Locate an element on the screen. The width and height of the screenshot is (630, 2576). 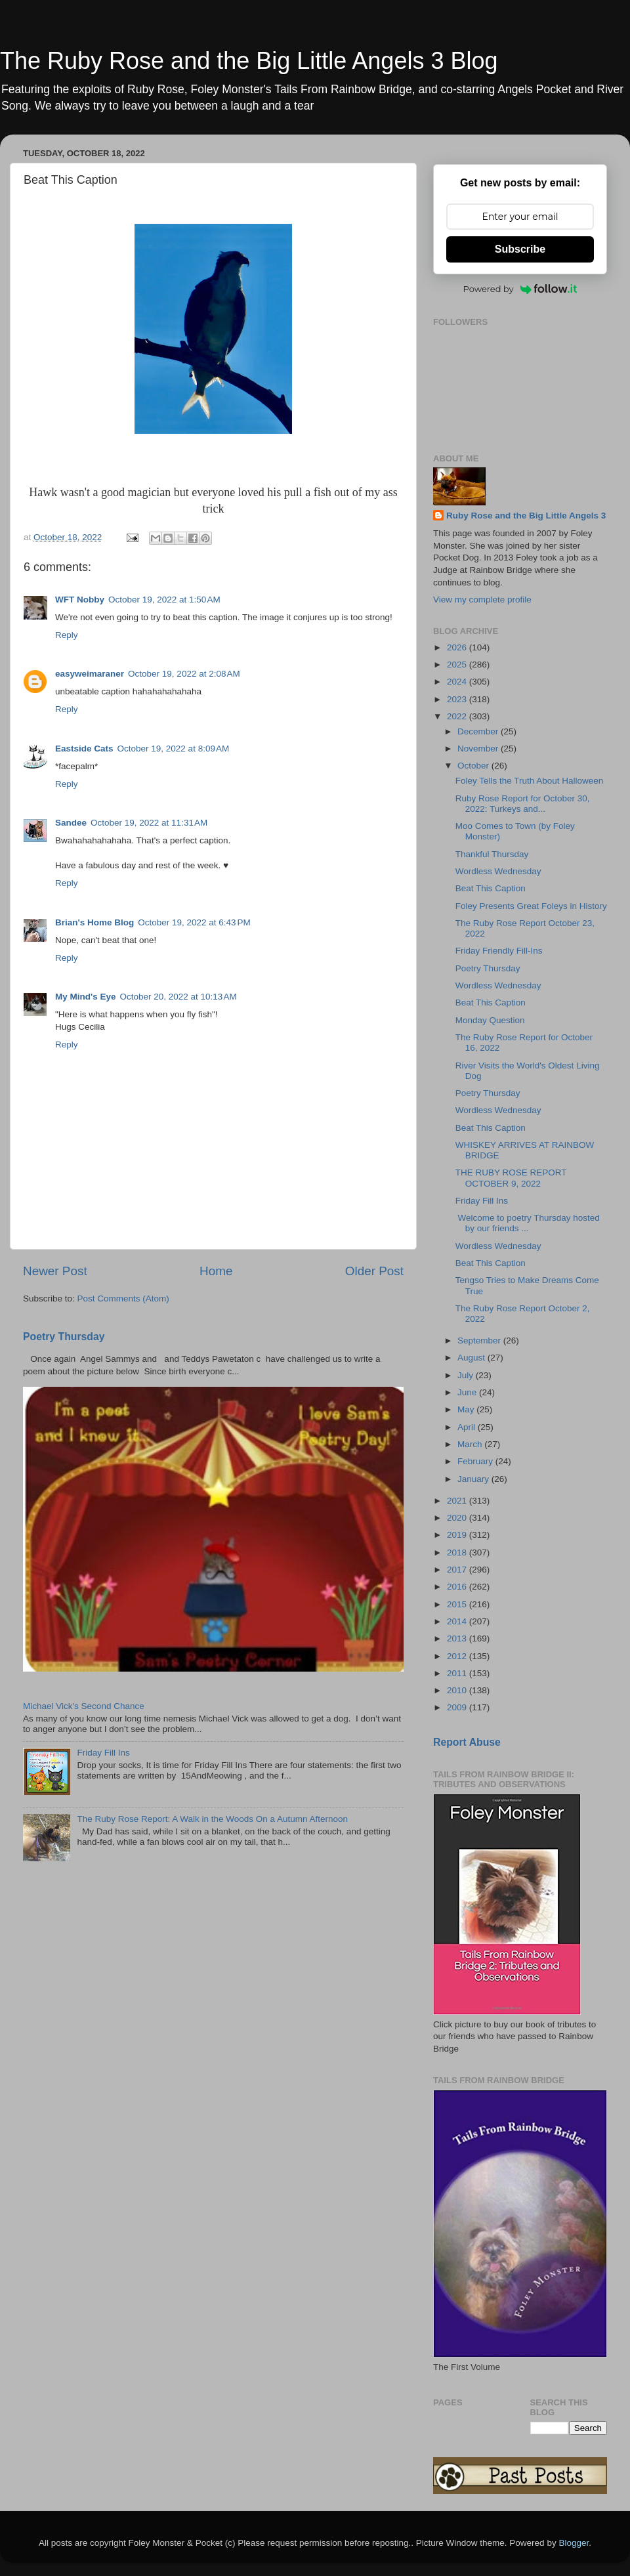
September is located at coordinates (480, 1340).